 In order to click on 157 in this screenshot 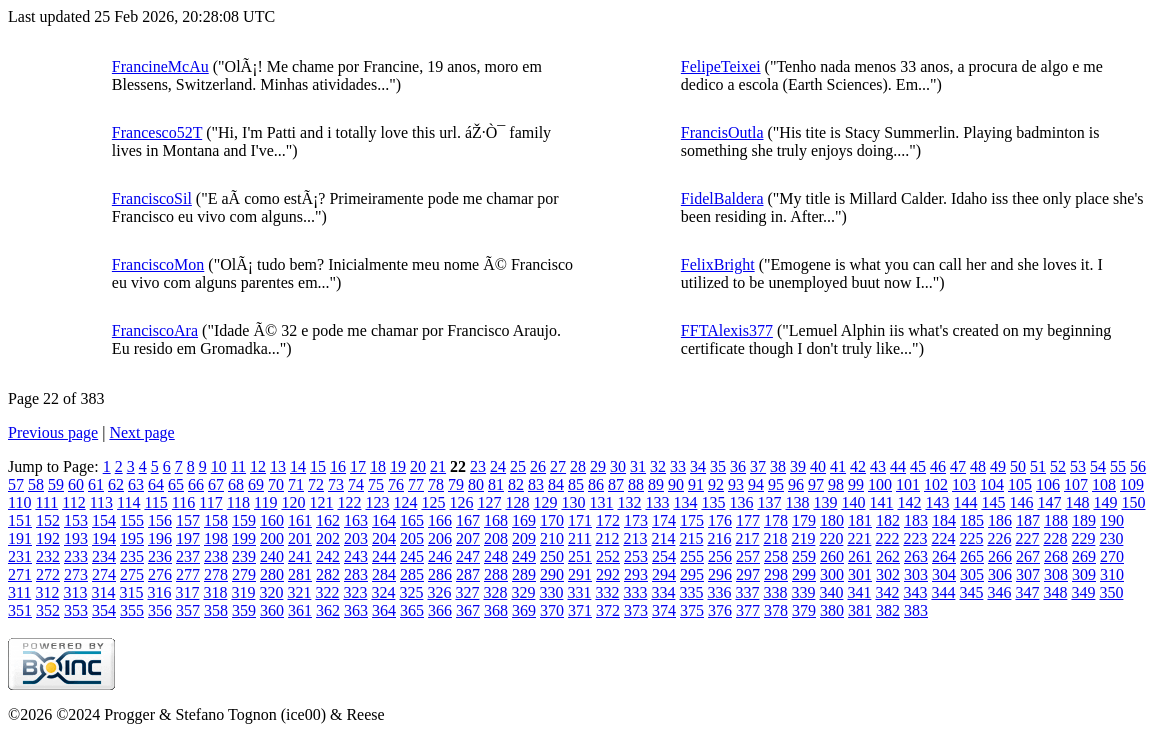, I will do `click(188, 520)`.